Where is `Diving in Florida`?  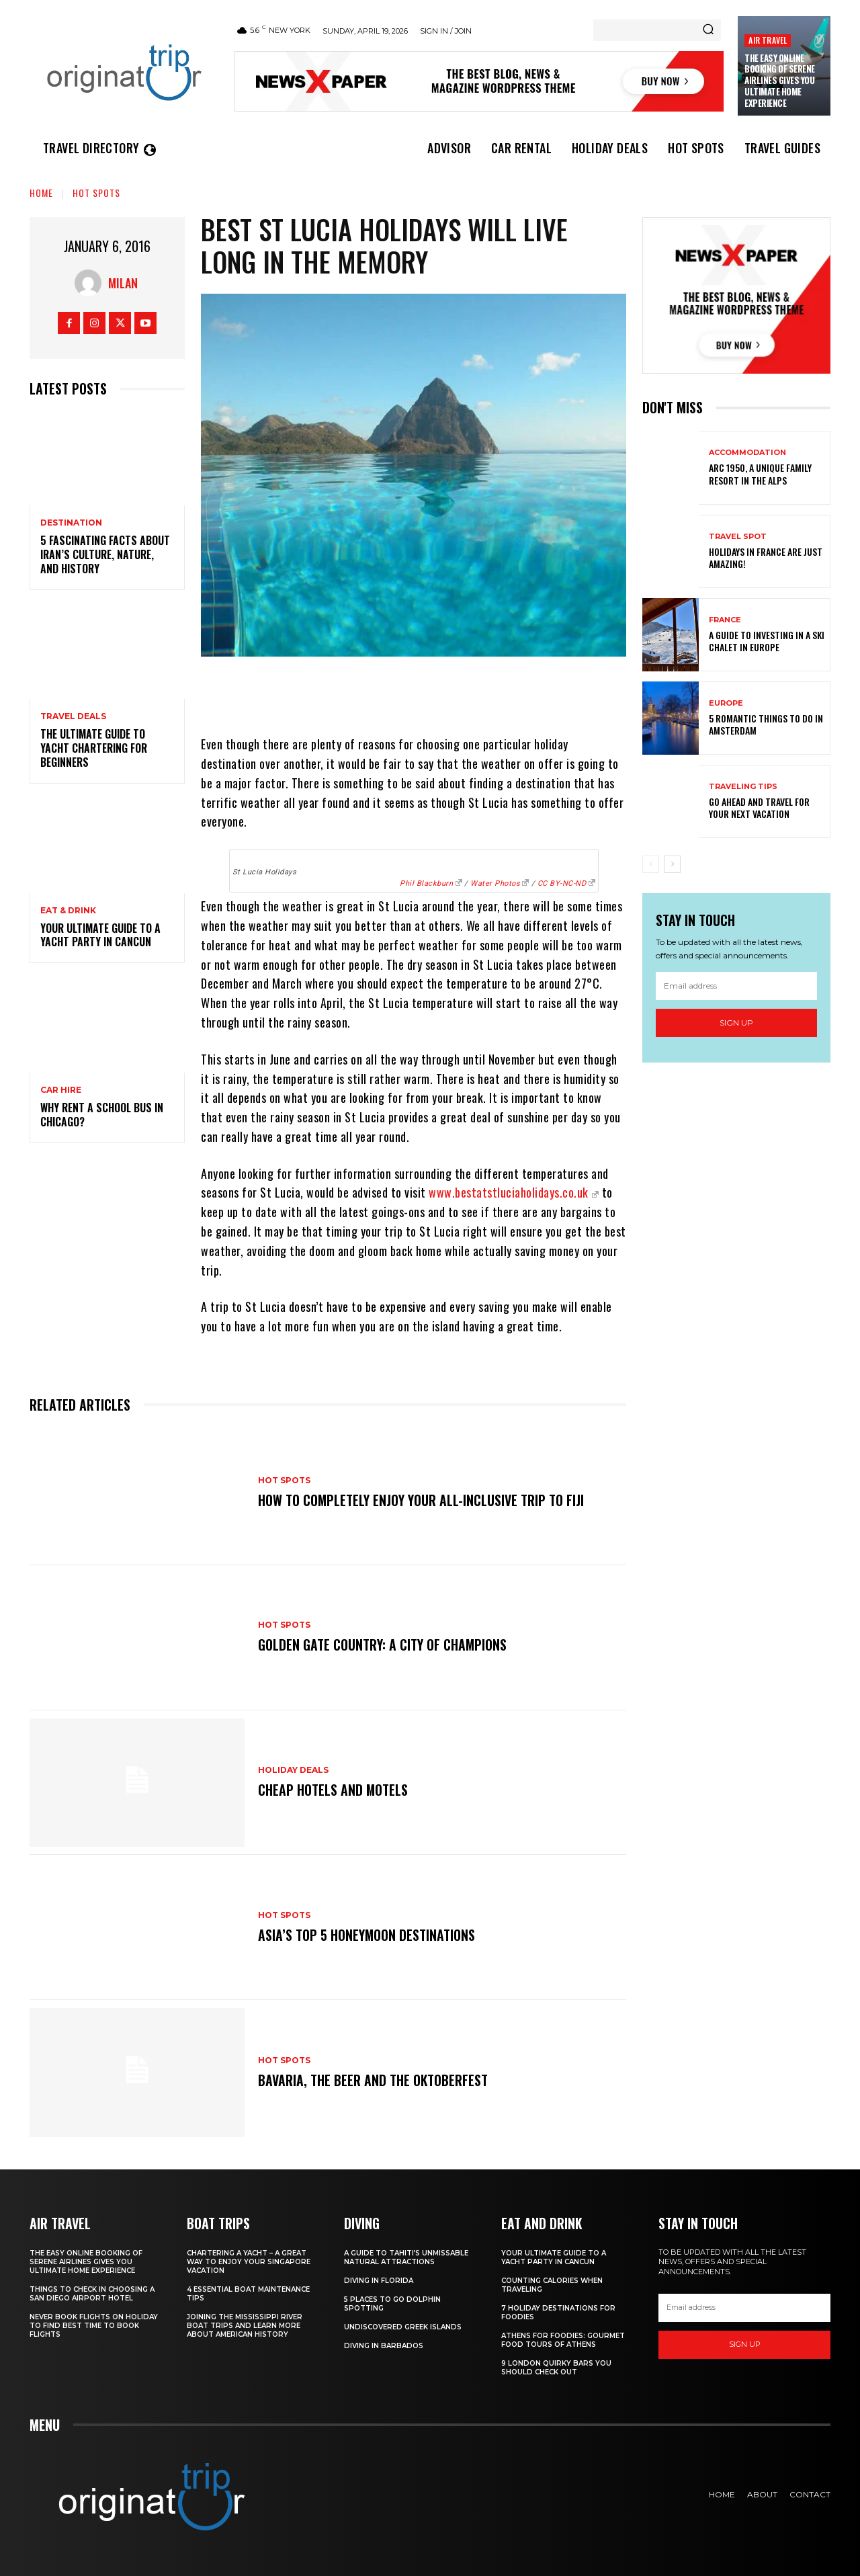
Diving in Florida is located at coordinates (378, 2280).